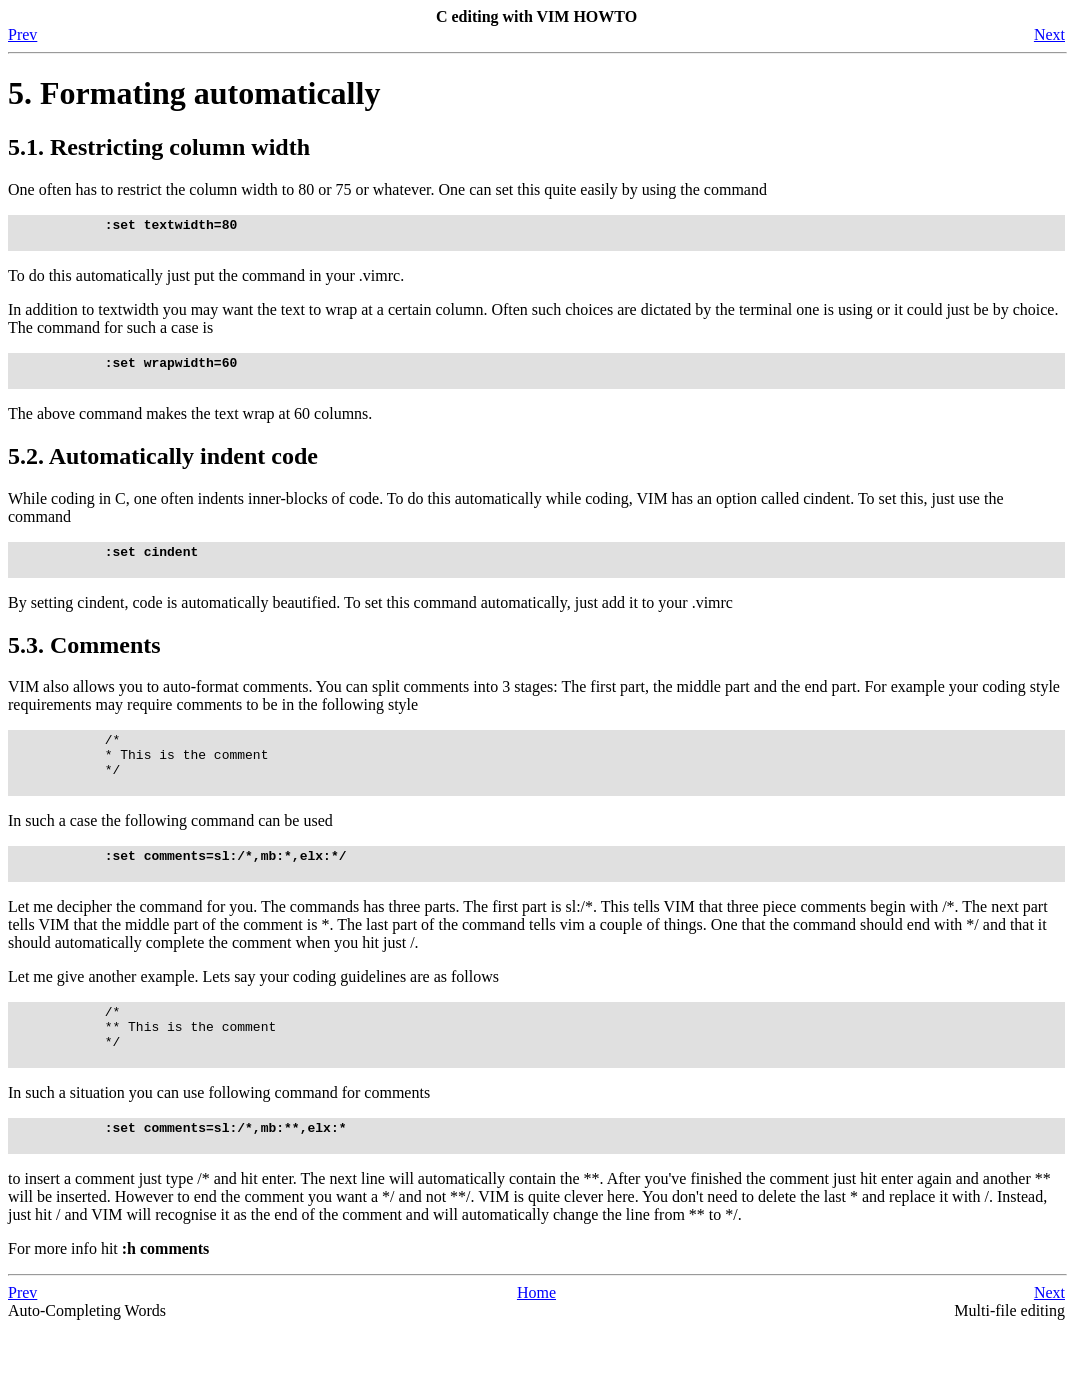 The height and width of the screenshot is (1382, 1073). Describe the element at coordinates (1049, 34) in the screenshot. I see `Next` at that location.